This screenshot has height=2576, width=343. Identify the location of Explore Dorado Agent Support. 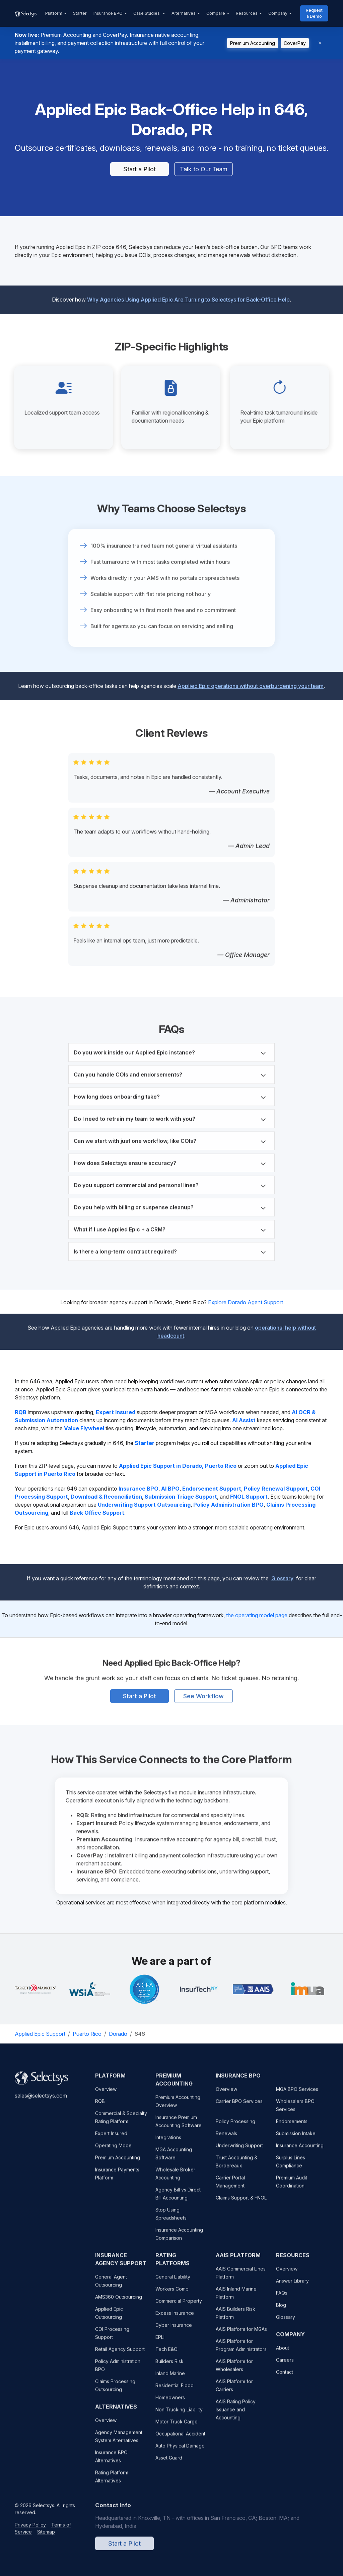
(245, 1302).